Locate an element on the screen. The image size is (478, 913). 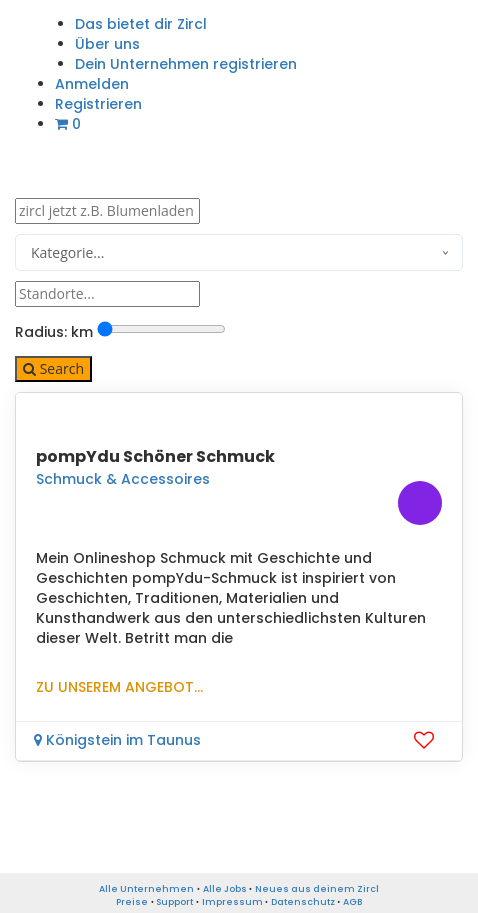
Dein Unternehmen registrieren is located at coordinates (186, 64).